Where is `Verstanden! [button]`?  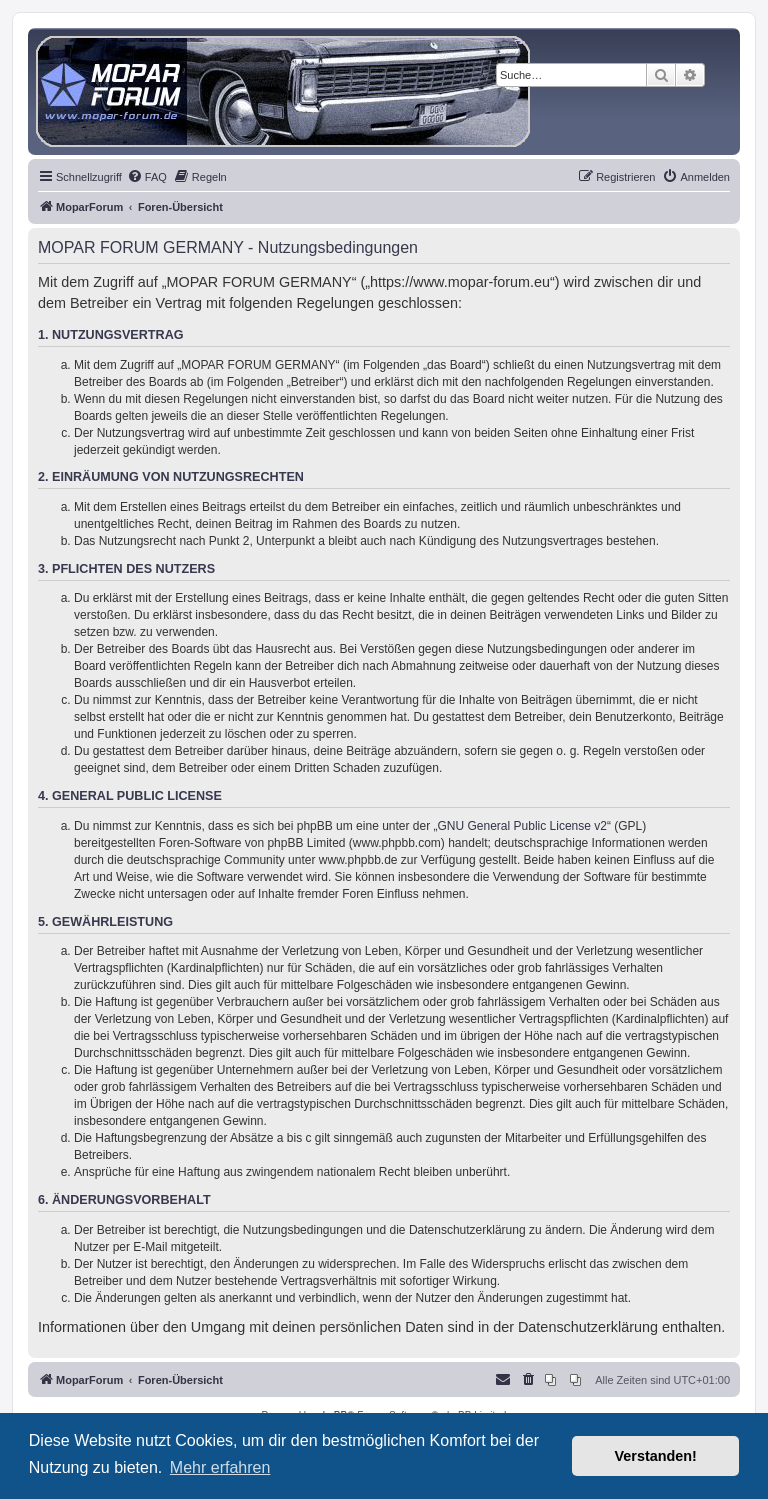 Verstanden! [button] is located at coordinates (656, 1456).